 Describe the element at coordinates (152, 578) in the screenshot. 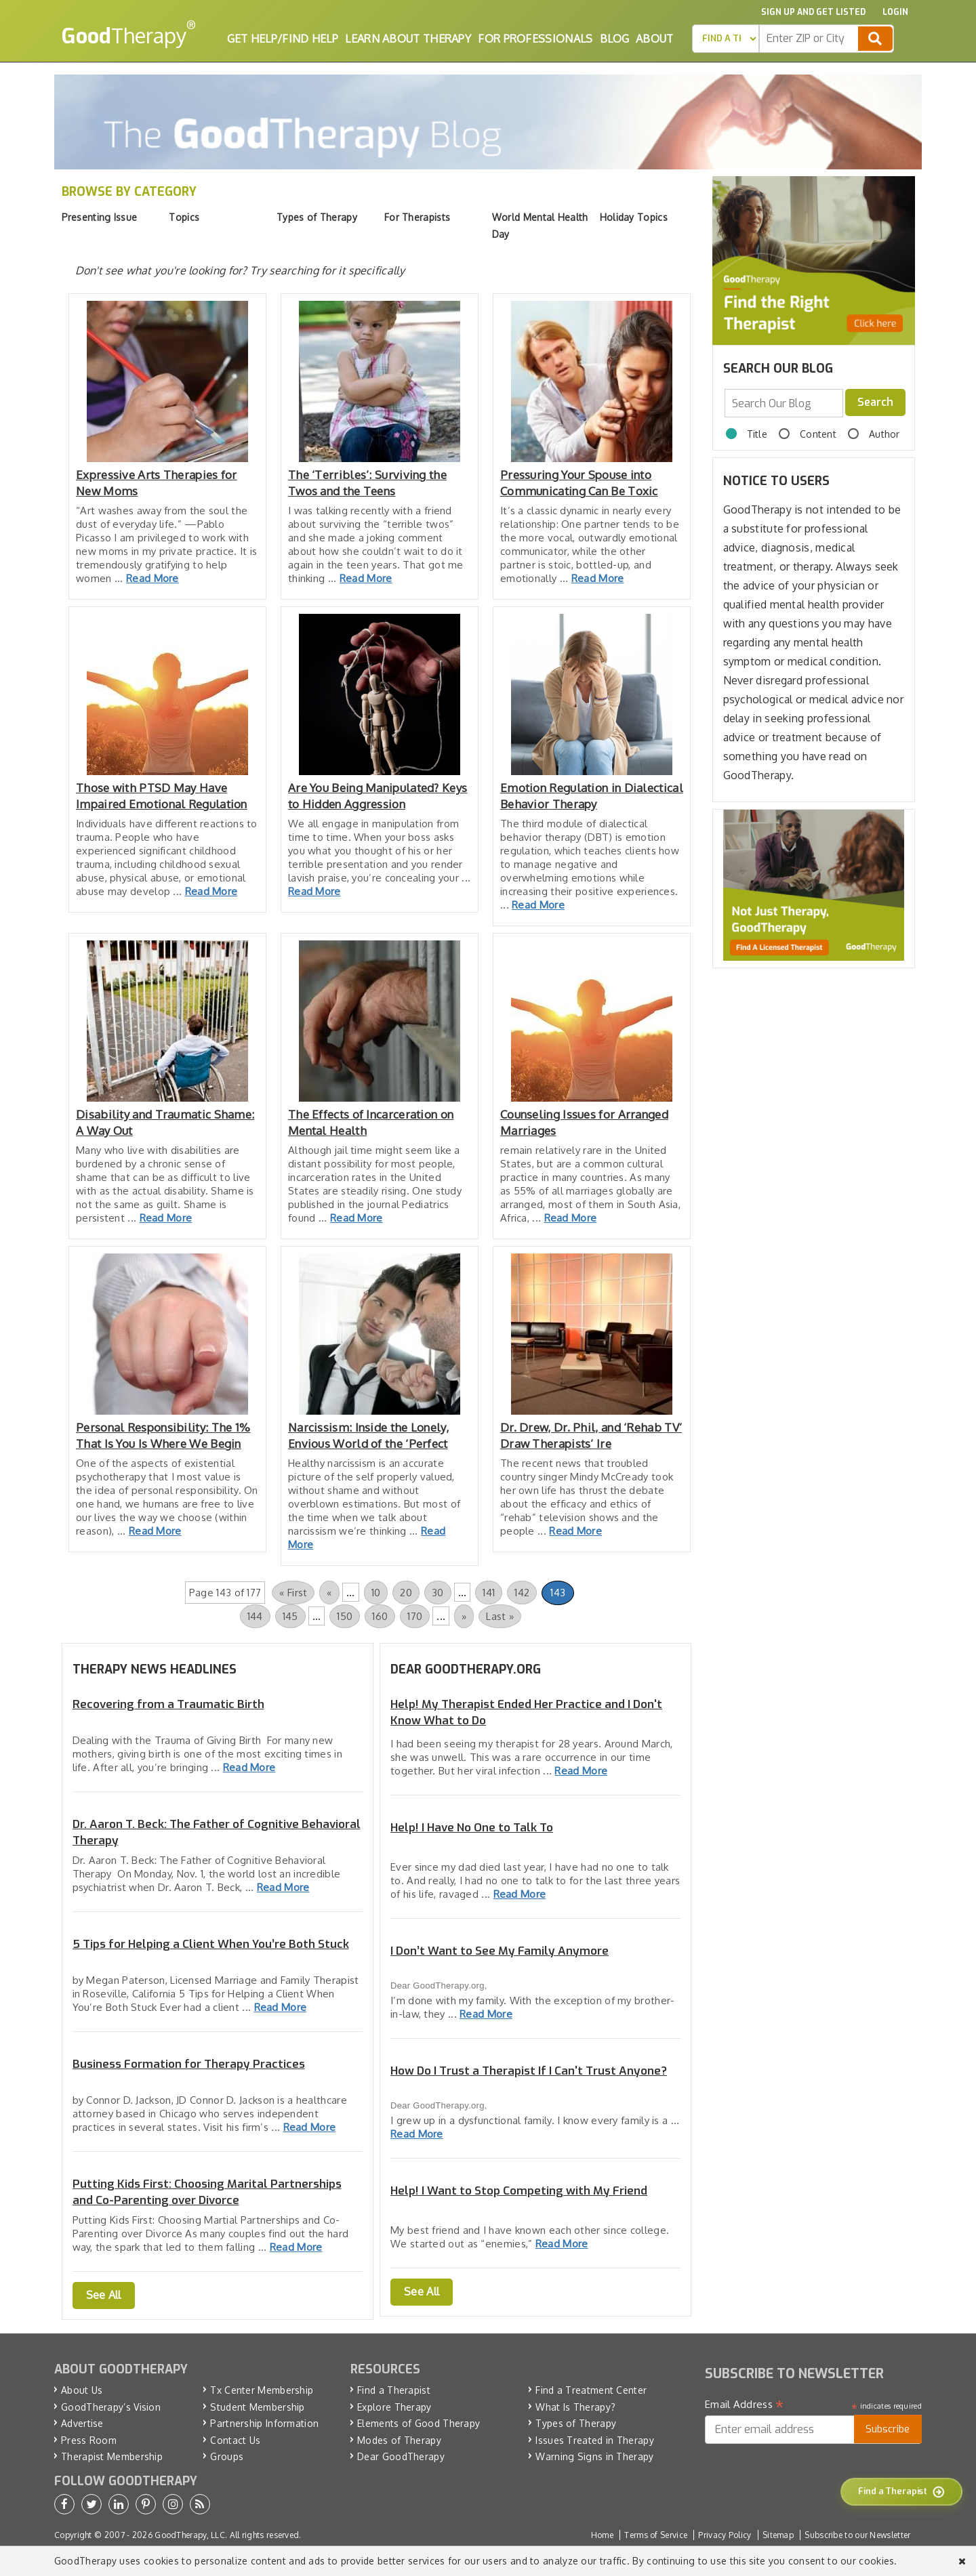

I see `Read More` at that location.